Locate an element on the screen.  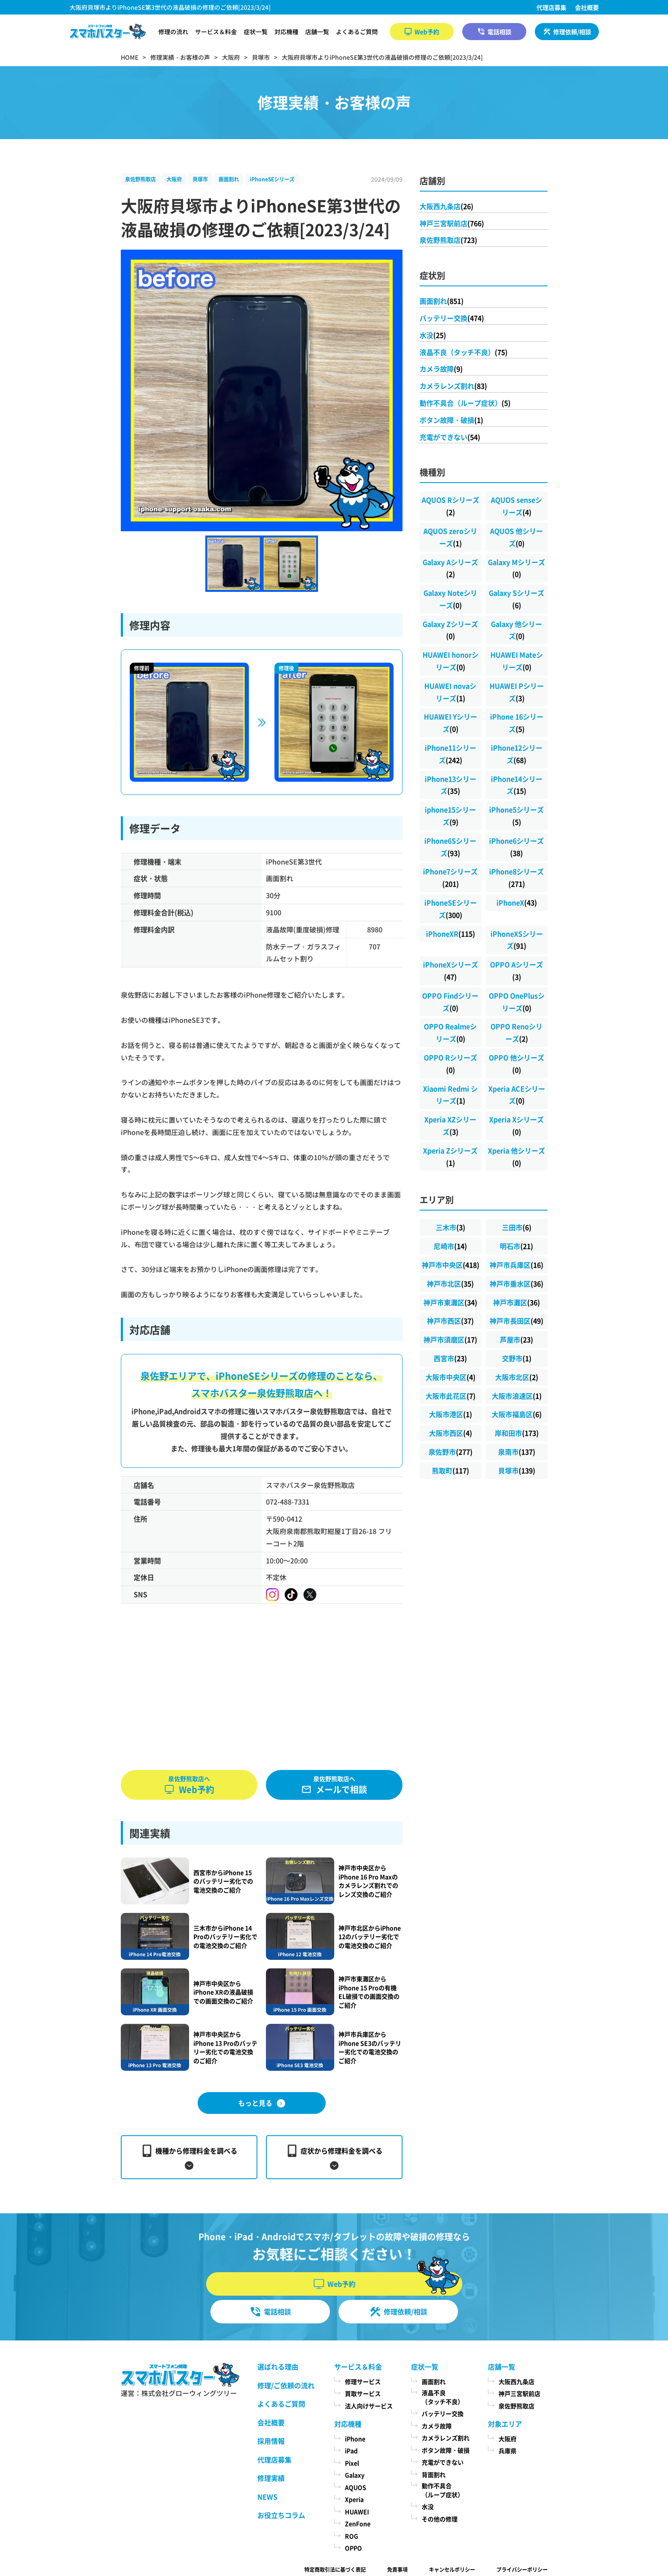
神戸市北区 is located at coordinates (450, 1283).